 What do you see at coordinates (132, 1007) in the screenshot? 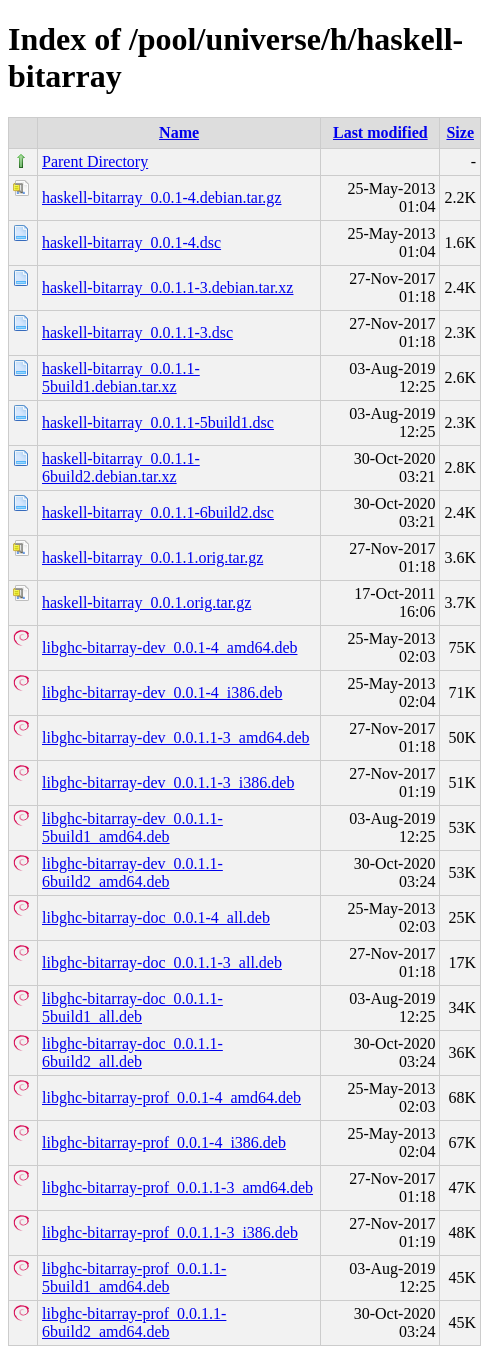
I see `libghc-bitarray-doc_0.0.1.1-5build1_all.deb` at bounding box center [132, 1007].